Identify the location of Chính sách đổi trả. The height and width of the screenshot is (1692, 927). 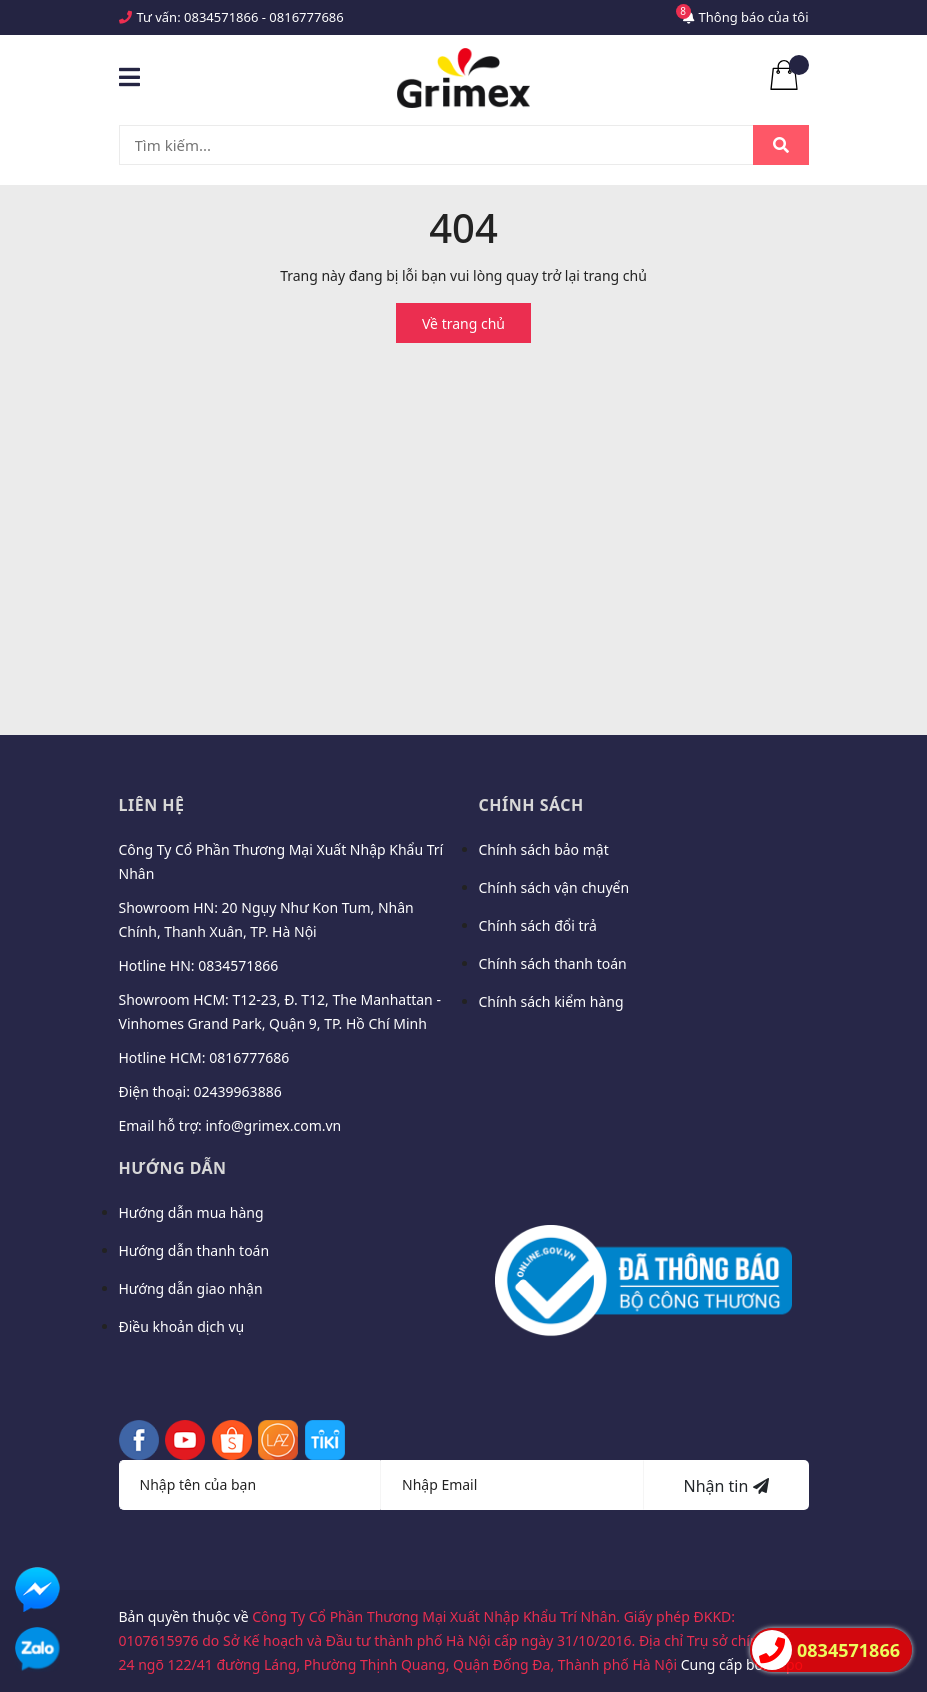
(538, 925).